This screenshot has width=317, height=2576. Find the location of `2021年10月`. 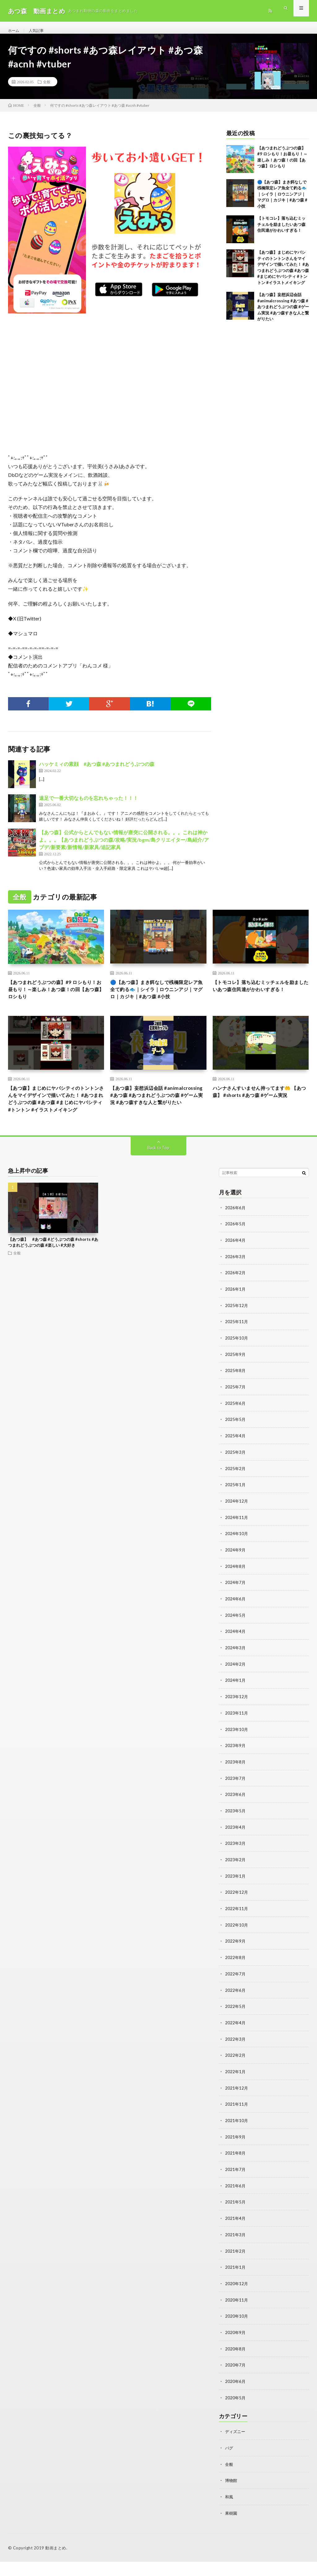

2021年10月 is located at coordinates (237, 2139).